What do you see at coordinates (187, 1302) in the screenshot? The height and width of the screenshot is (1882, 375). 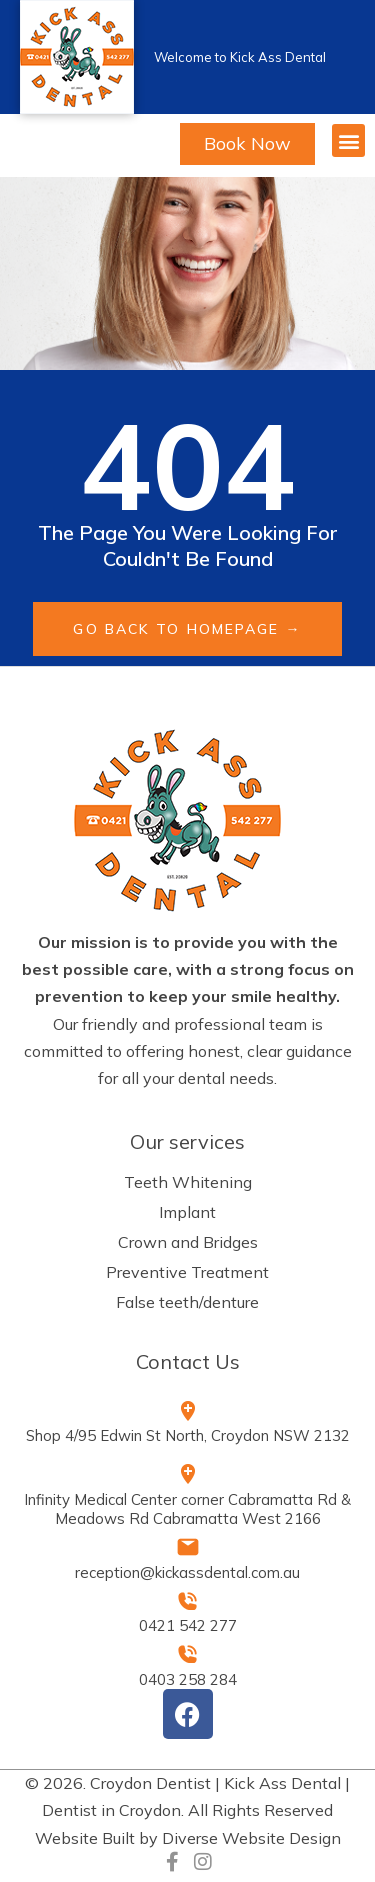 I see `False teeth/denture` at bounding box center [187, 1302].